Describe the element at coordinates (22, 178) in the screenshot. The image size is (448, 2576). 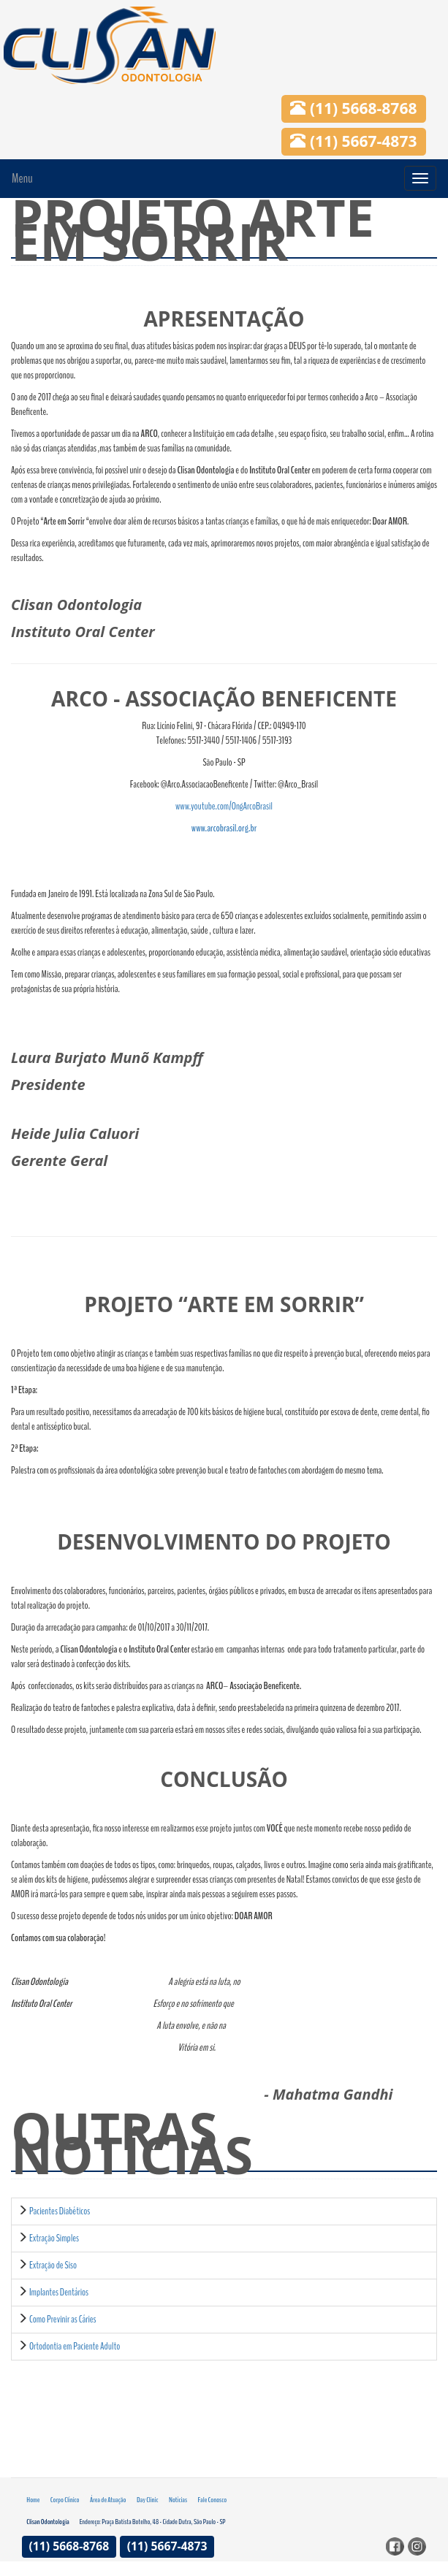
I see `Menu` at that location.